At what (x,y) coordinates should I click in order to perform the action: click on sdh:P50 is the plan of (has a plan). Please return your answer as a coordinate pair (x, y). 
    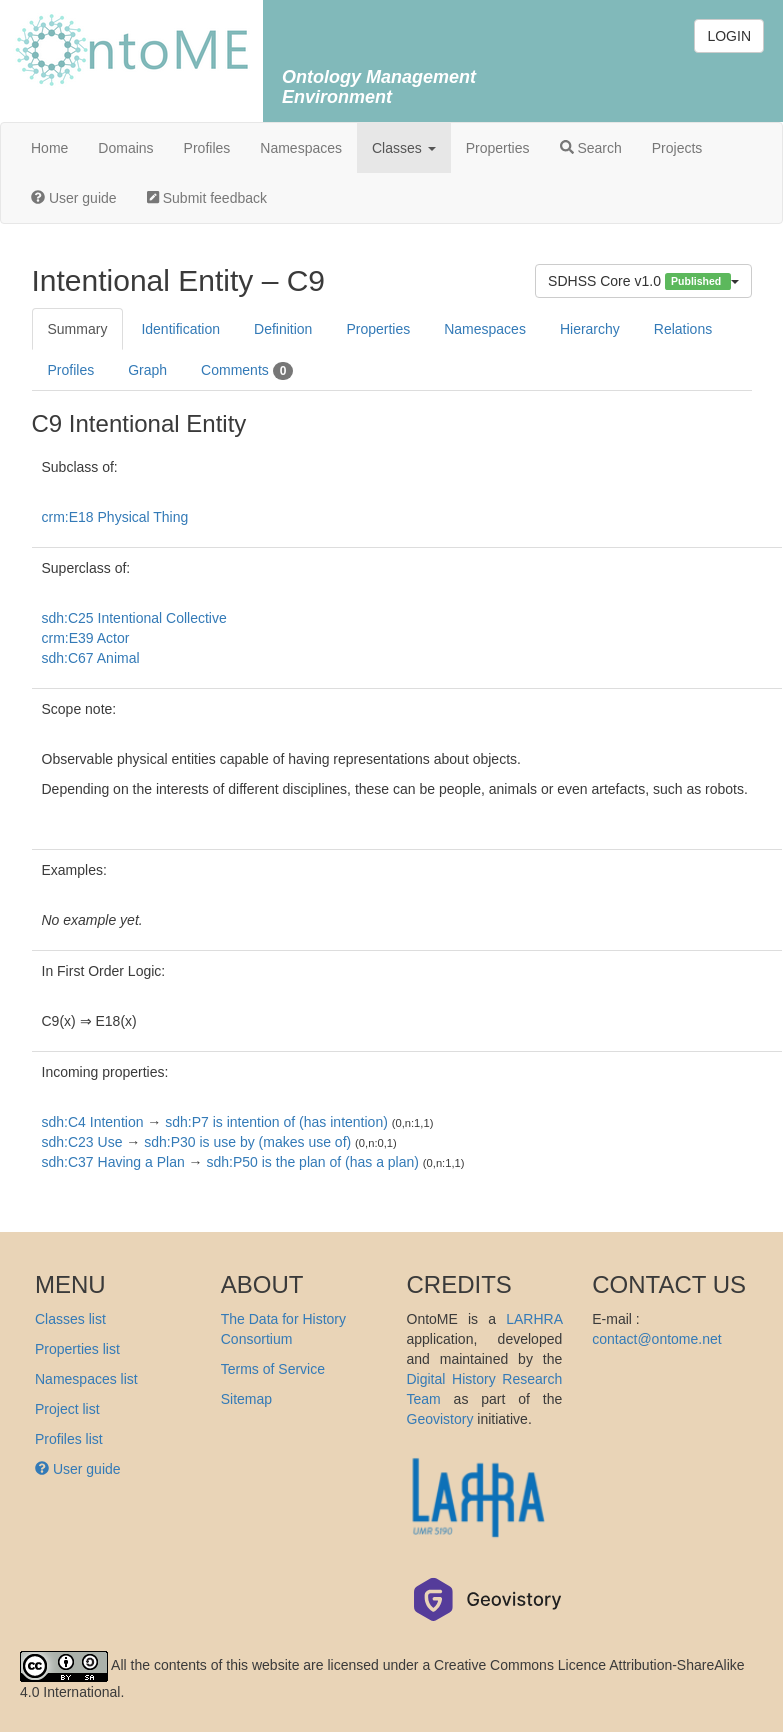
    Looking at the image, I should click on (312, 1162).